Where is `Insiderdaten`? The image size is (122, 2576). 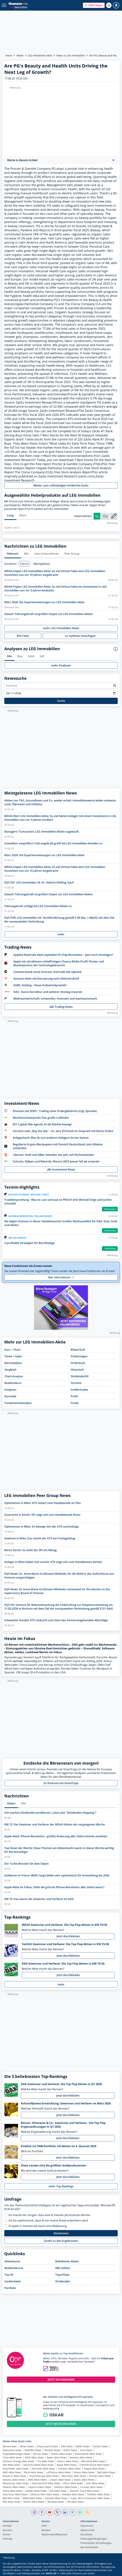
Insiderdaten is located at coordinates (12, 2281).